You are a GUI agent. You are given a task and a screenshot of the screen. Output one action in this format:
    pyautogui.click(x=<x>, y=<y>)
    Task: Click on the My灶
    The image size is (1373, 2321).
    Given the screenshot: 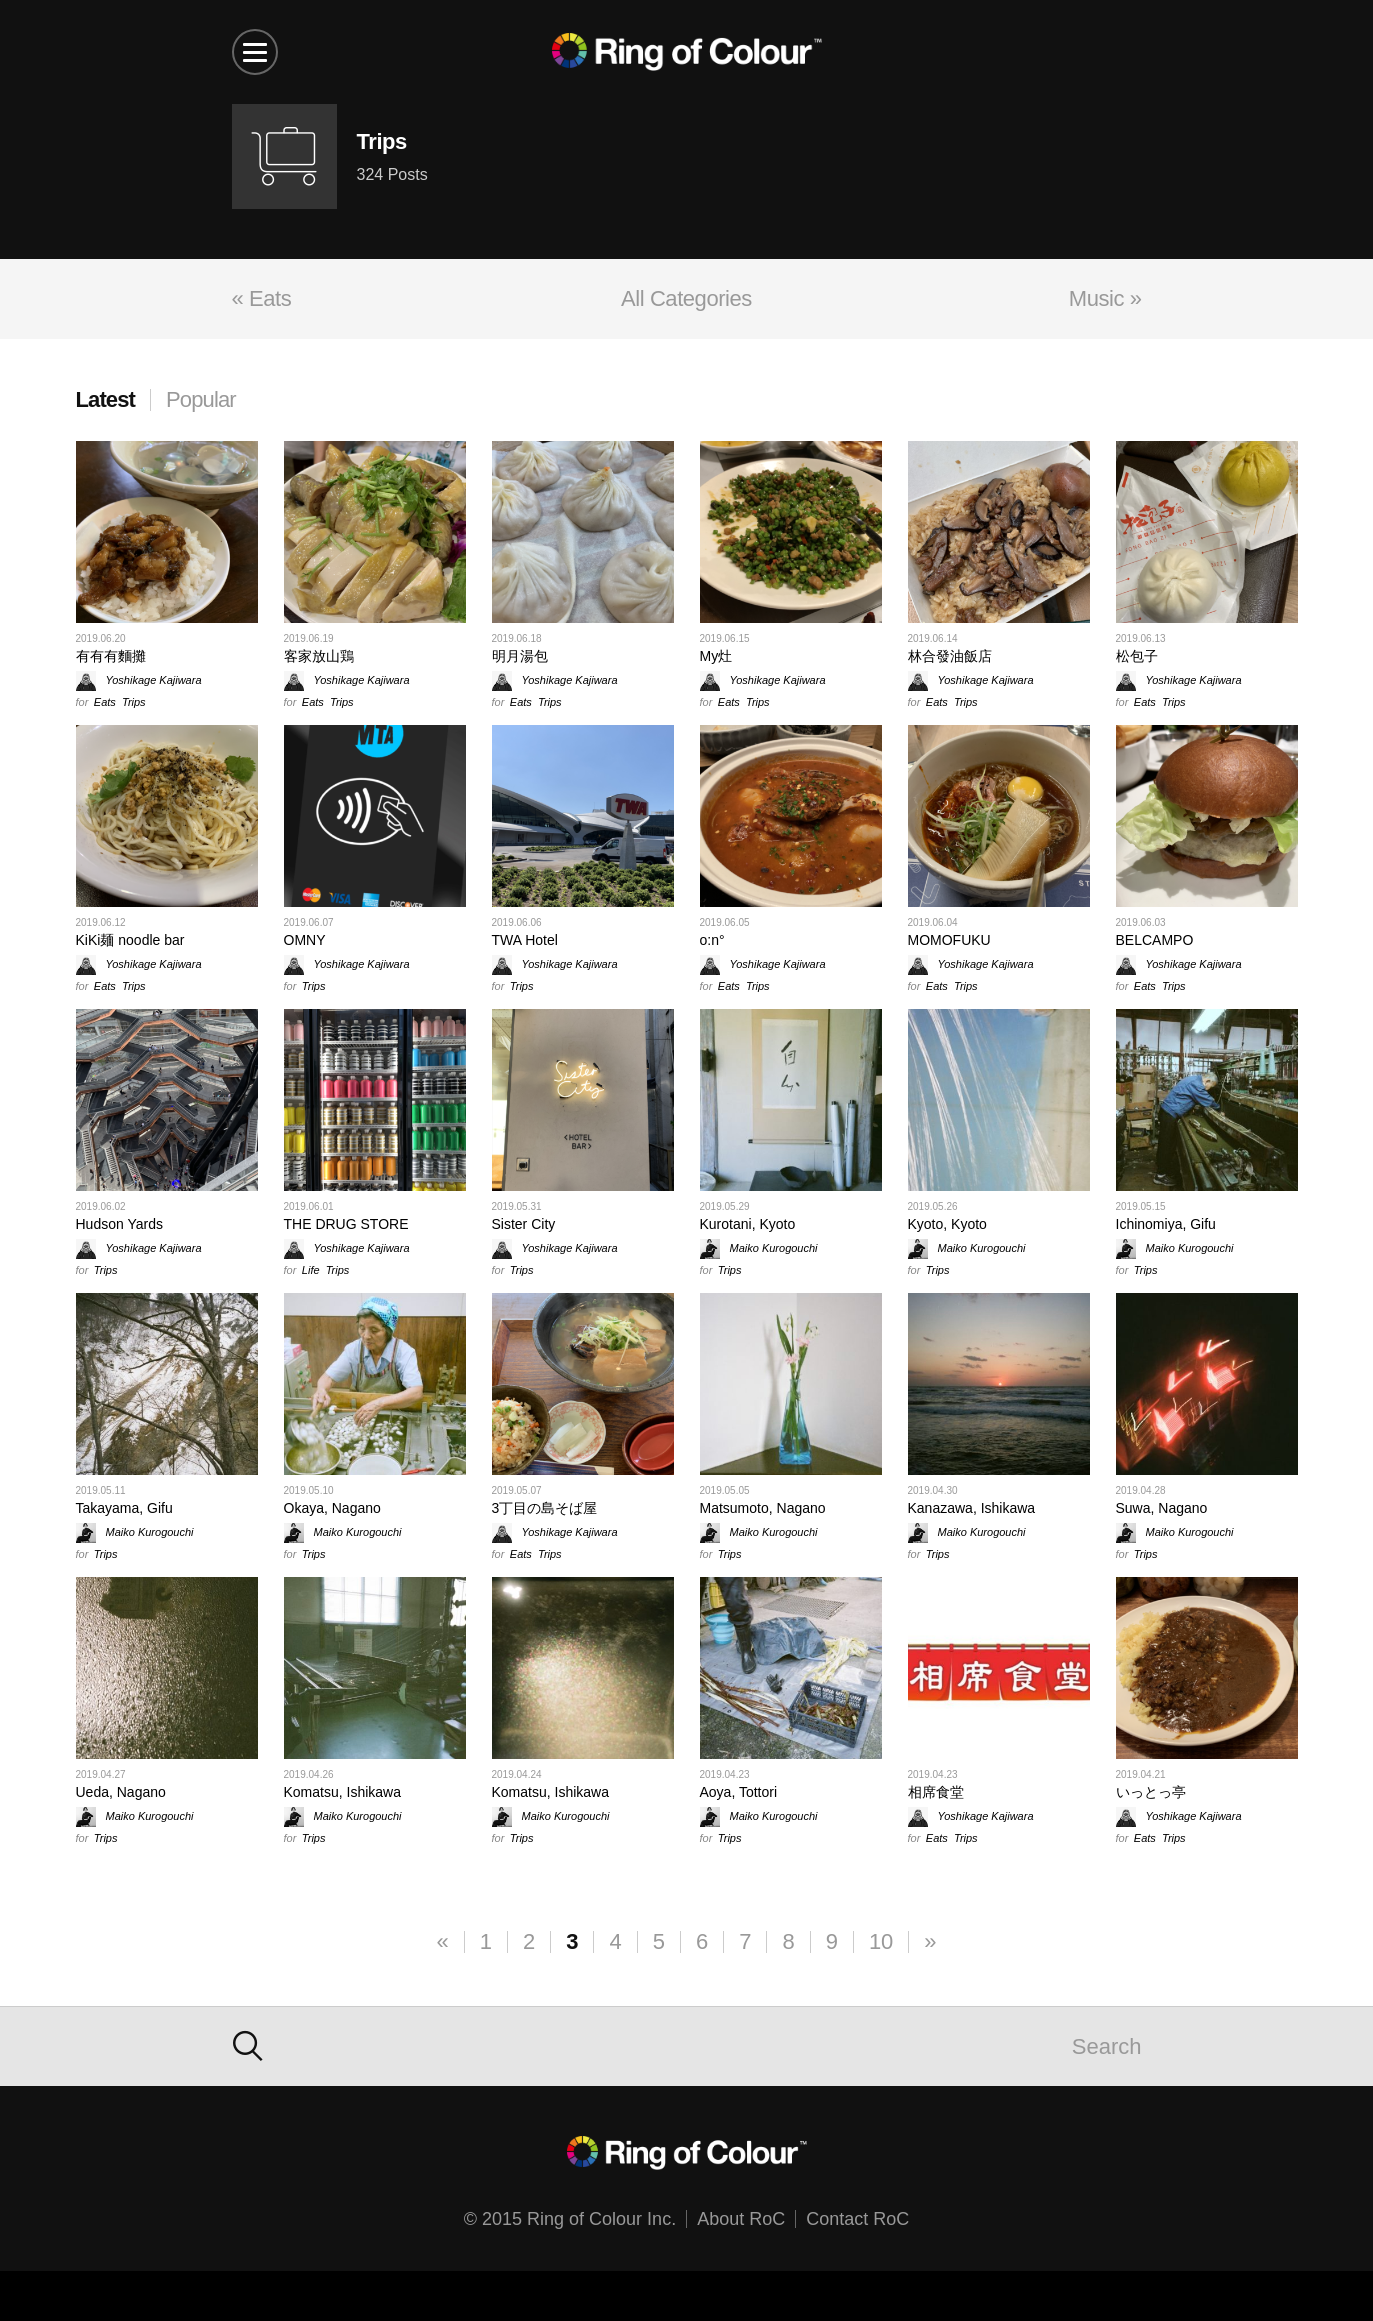 What is the action you would take?
    pyautogui.click(x=716, y=656)
    